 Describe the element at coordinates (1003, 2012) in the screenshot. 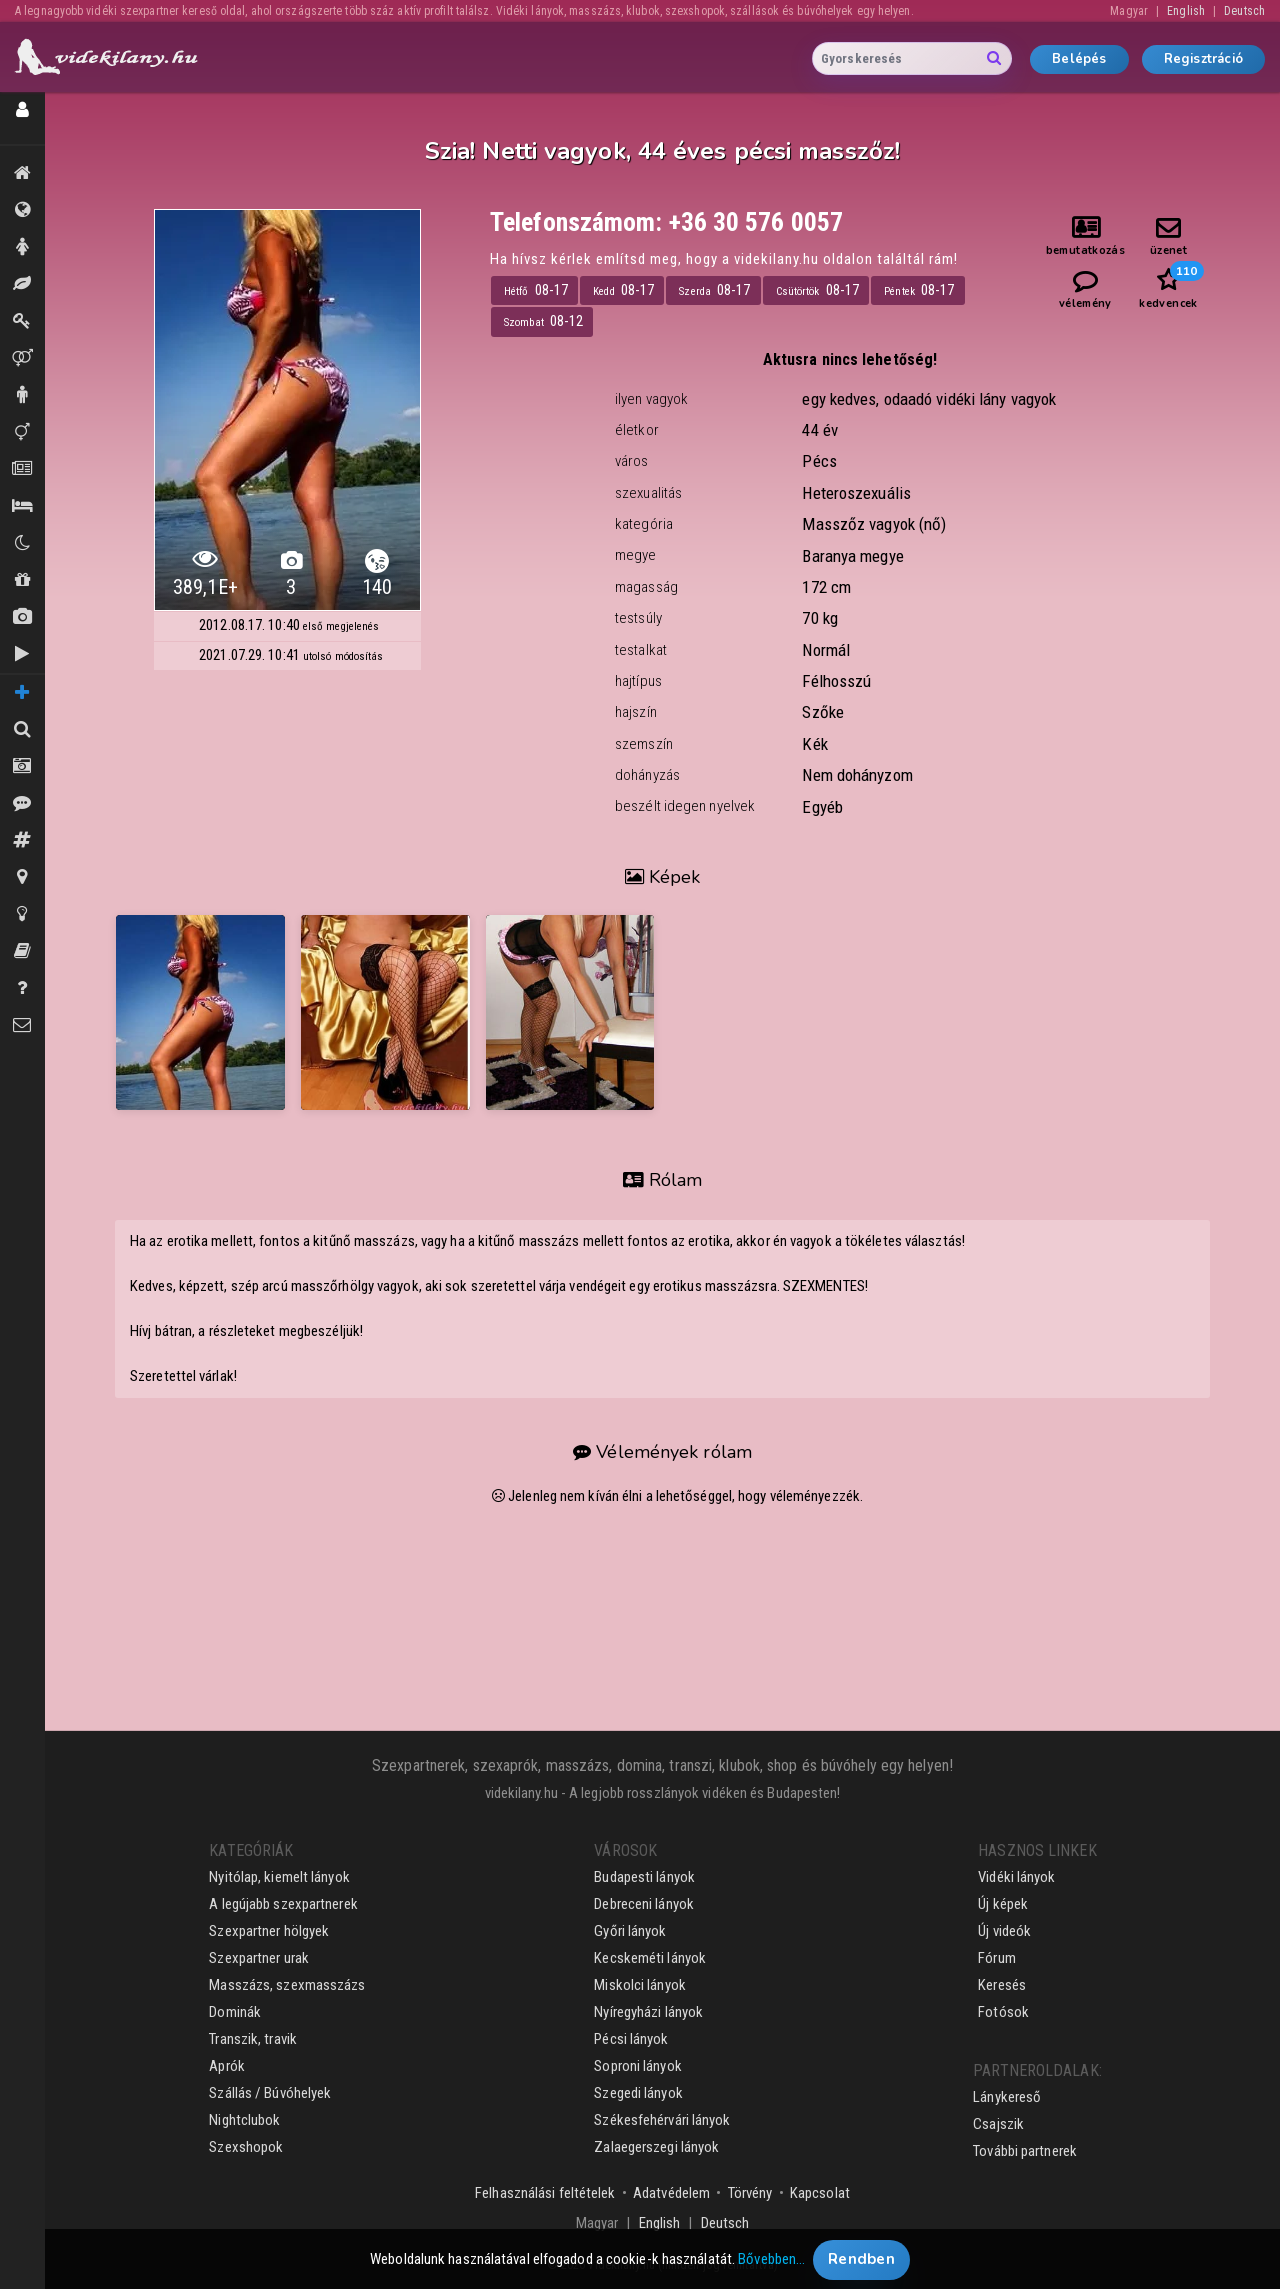

I see `Fotósok` at that location.